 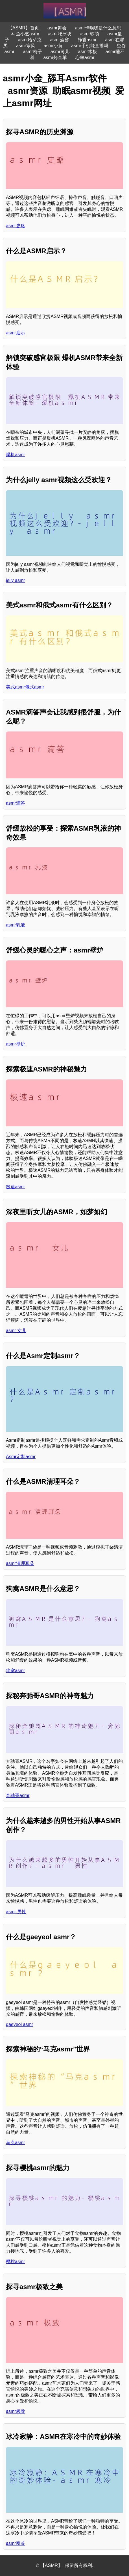 What do you see at coordinates (59, 33) in the screenshot?
I see `asmr吃冰块` at bounding box center [59, 33].